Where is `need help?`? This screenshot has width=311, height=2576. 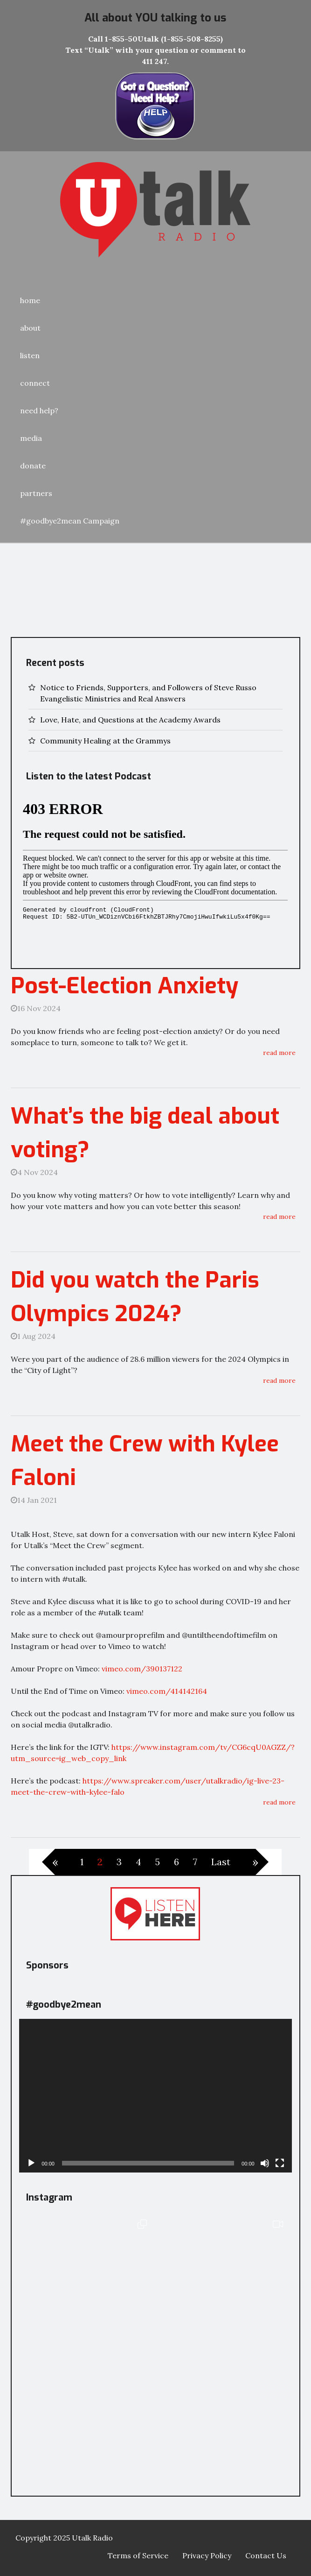 need help? is located at coordinates (39, 410).